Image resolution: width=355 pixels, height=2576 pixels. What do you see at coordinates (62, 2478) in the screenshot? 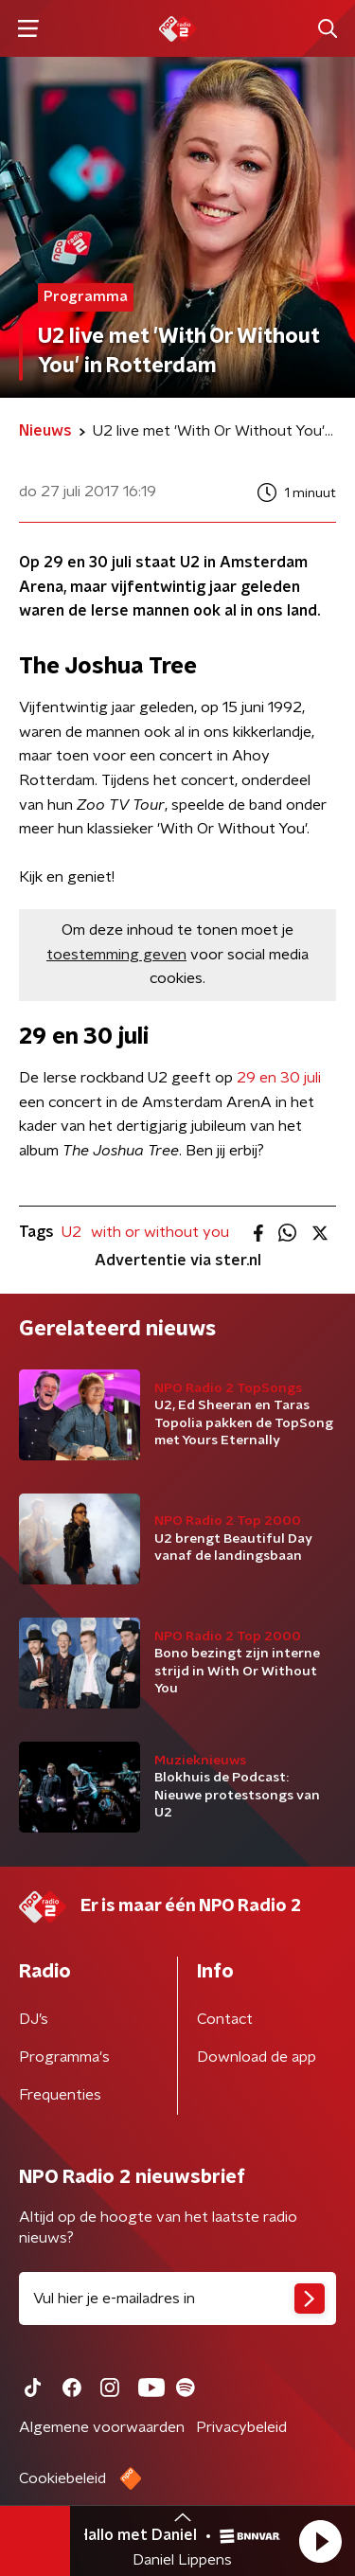
I see `Cookiebeleid` at bounding box center [62, 2478].